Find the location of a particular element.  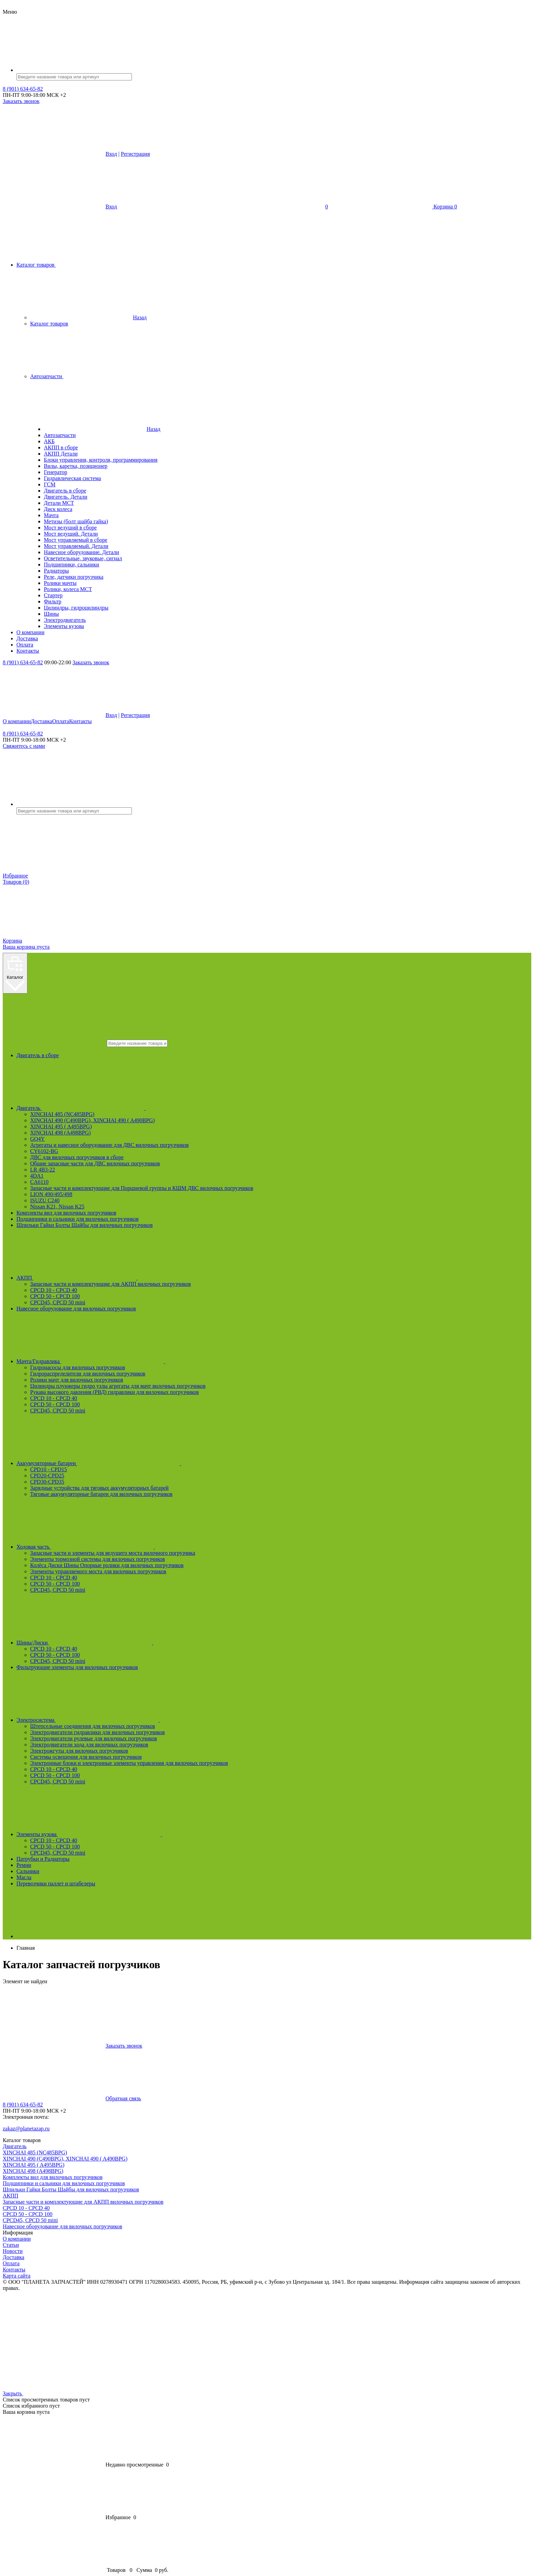

GQ4Y is located at coordinates (37, 1139).